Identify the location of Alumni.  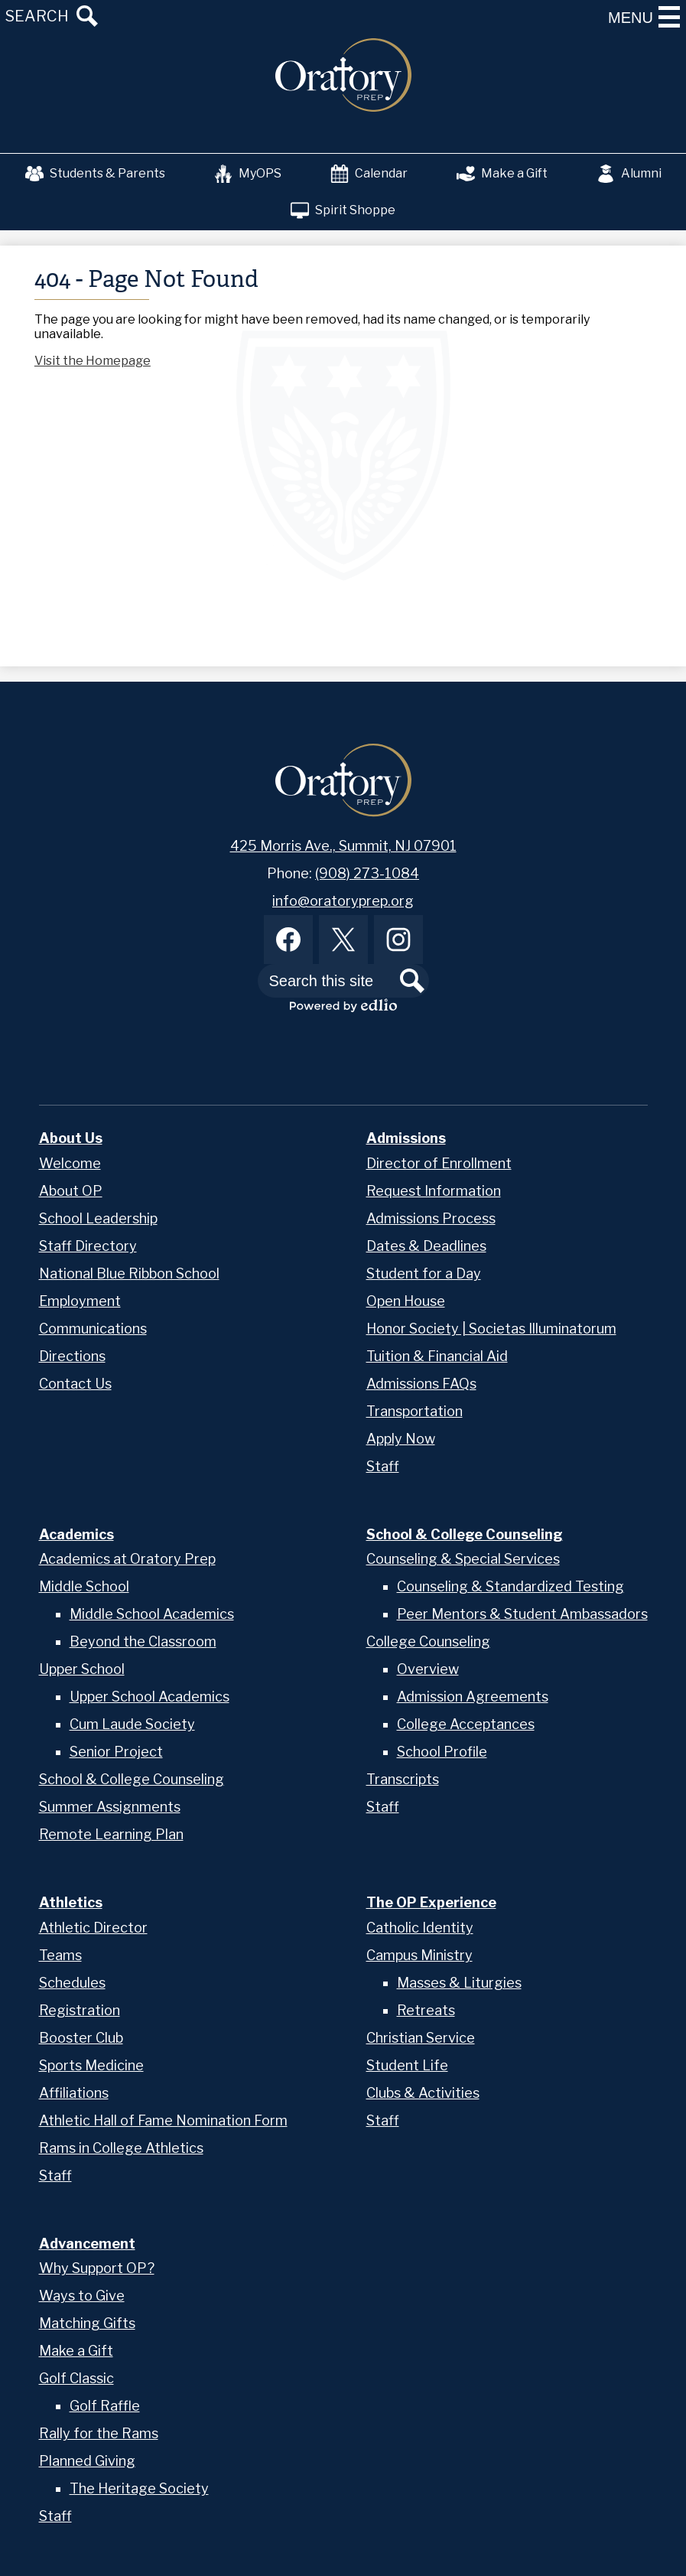
(629, 173).